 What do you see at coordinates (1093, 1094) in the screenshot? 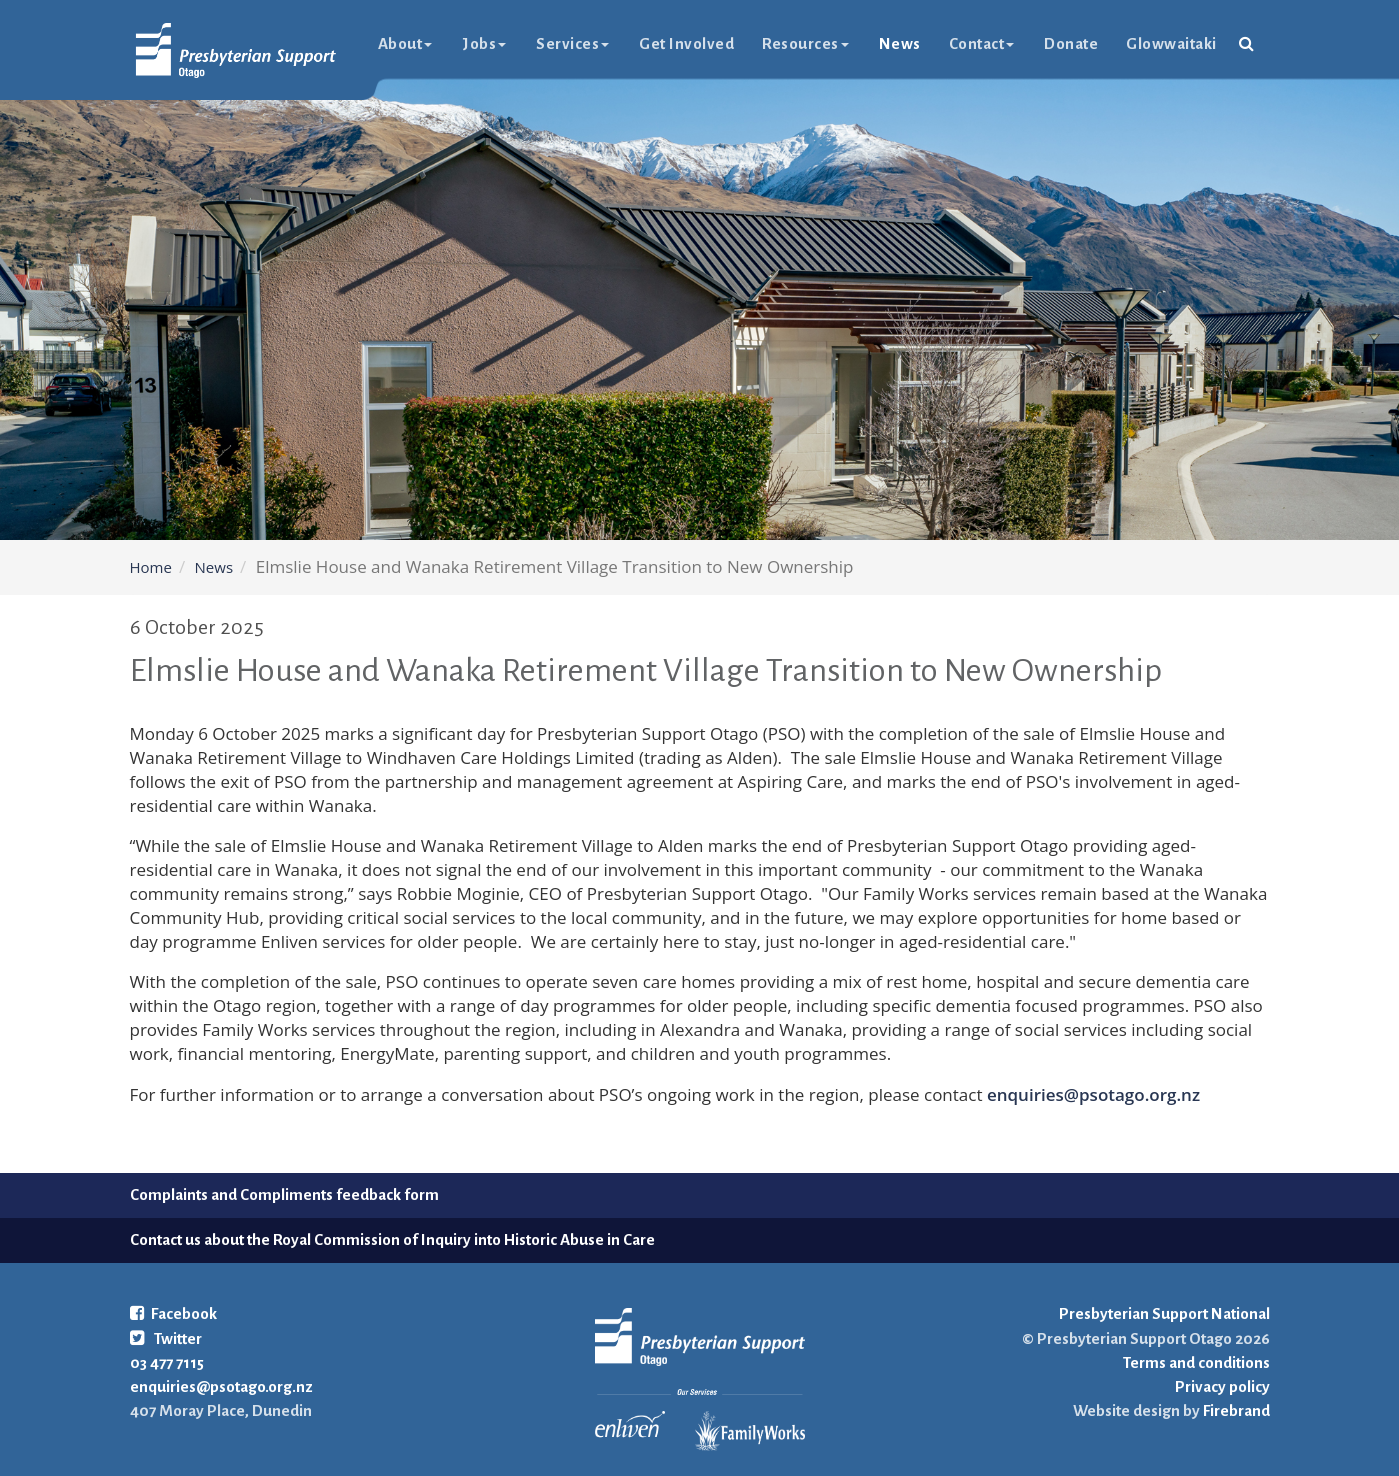
I see `enquiries@psotago.org.nz` at bounding box center [1093, 1094].